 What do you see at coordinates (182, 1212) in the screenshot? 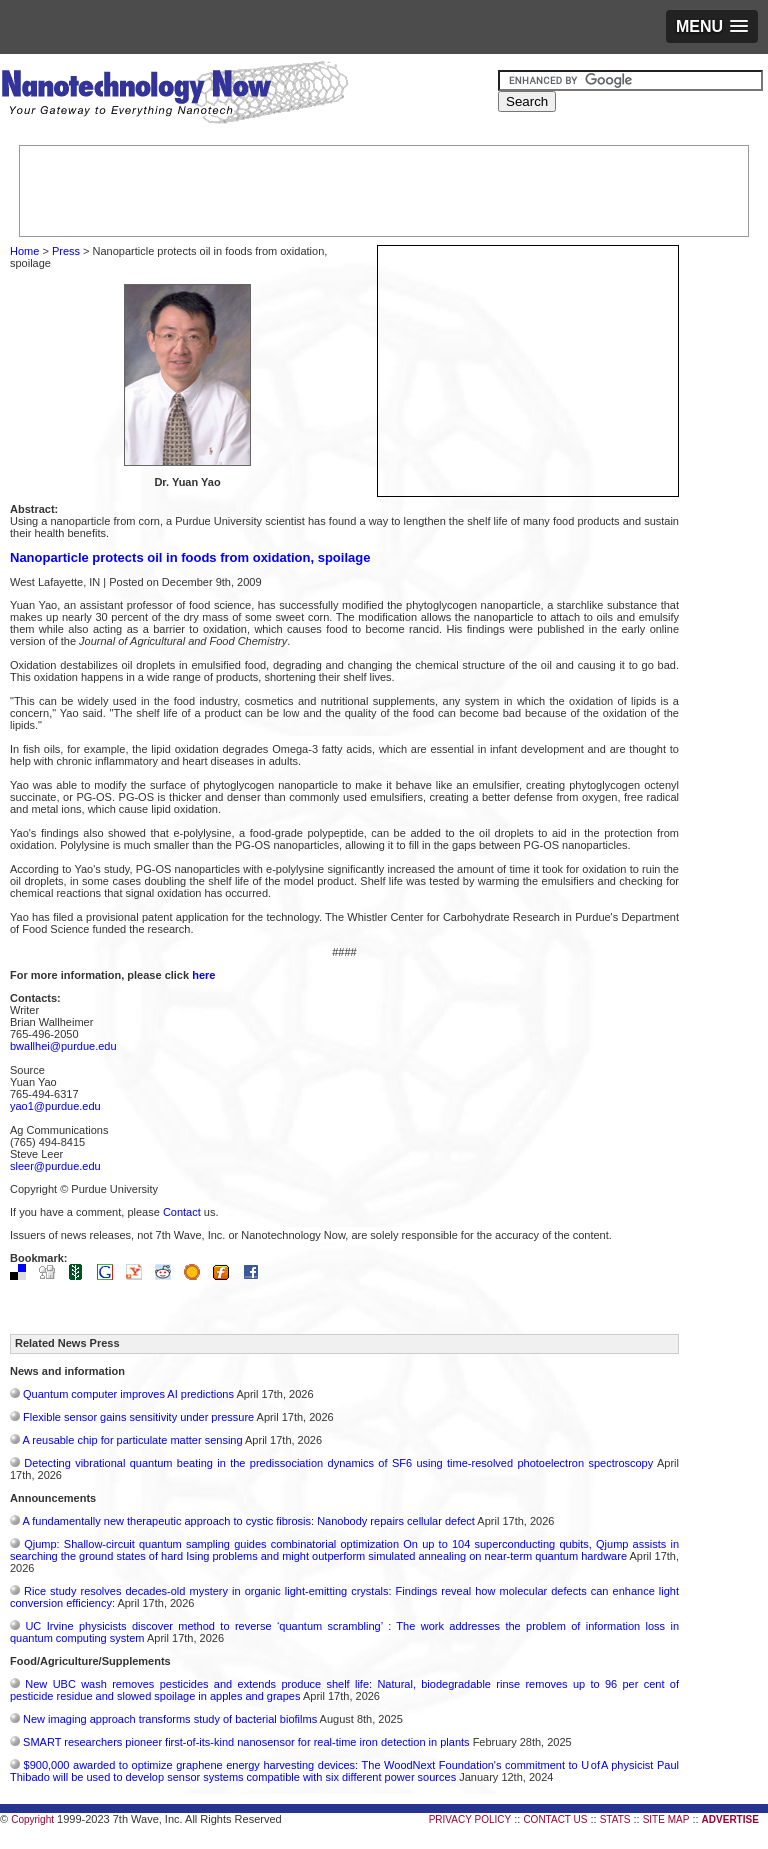
I see `Contact` at bounding box center [182, 1212].